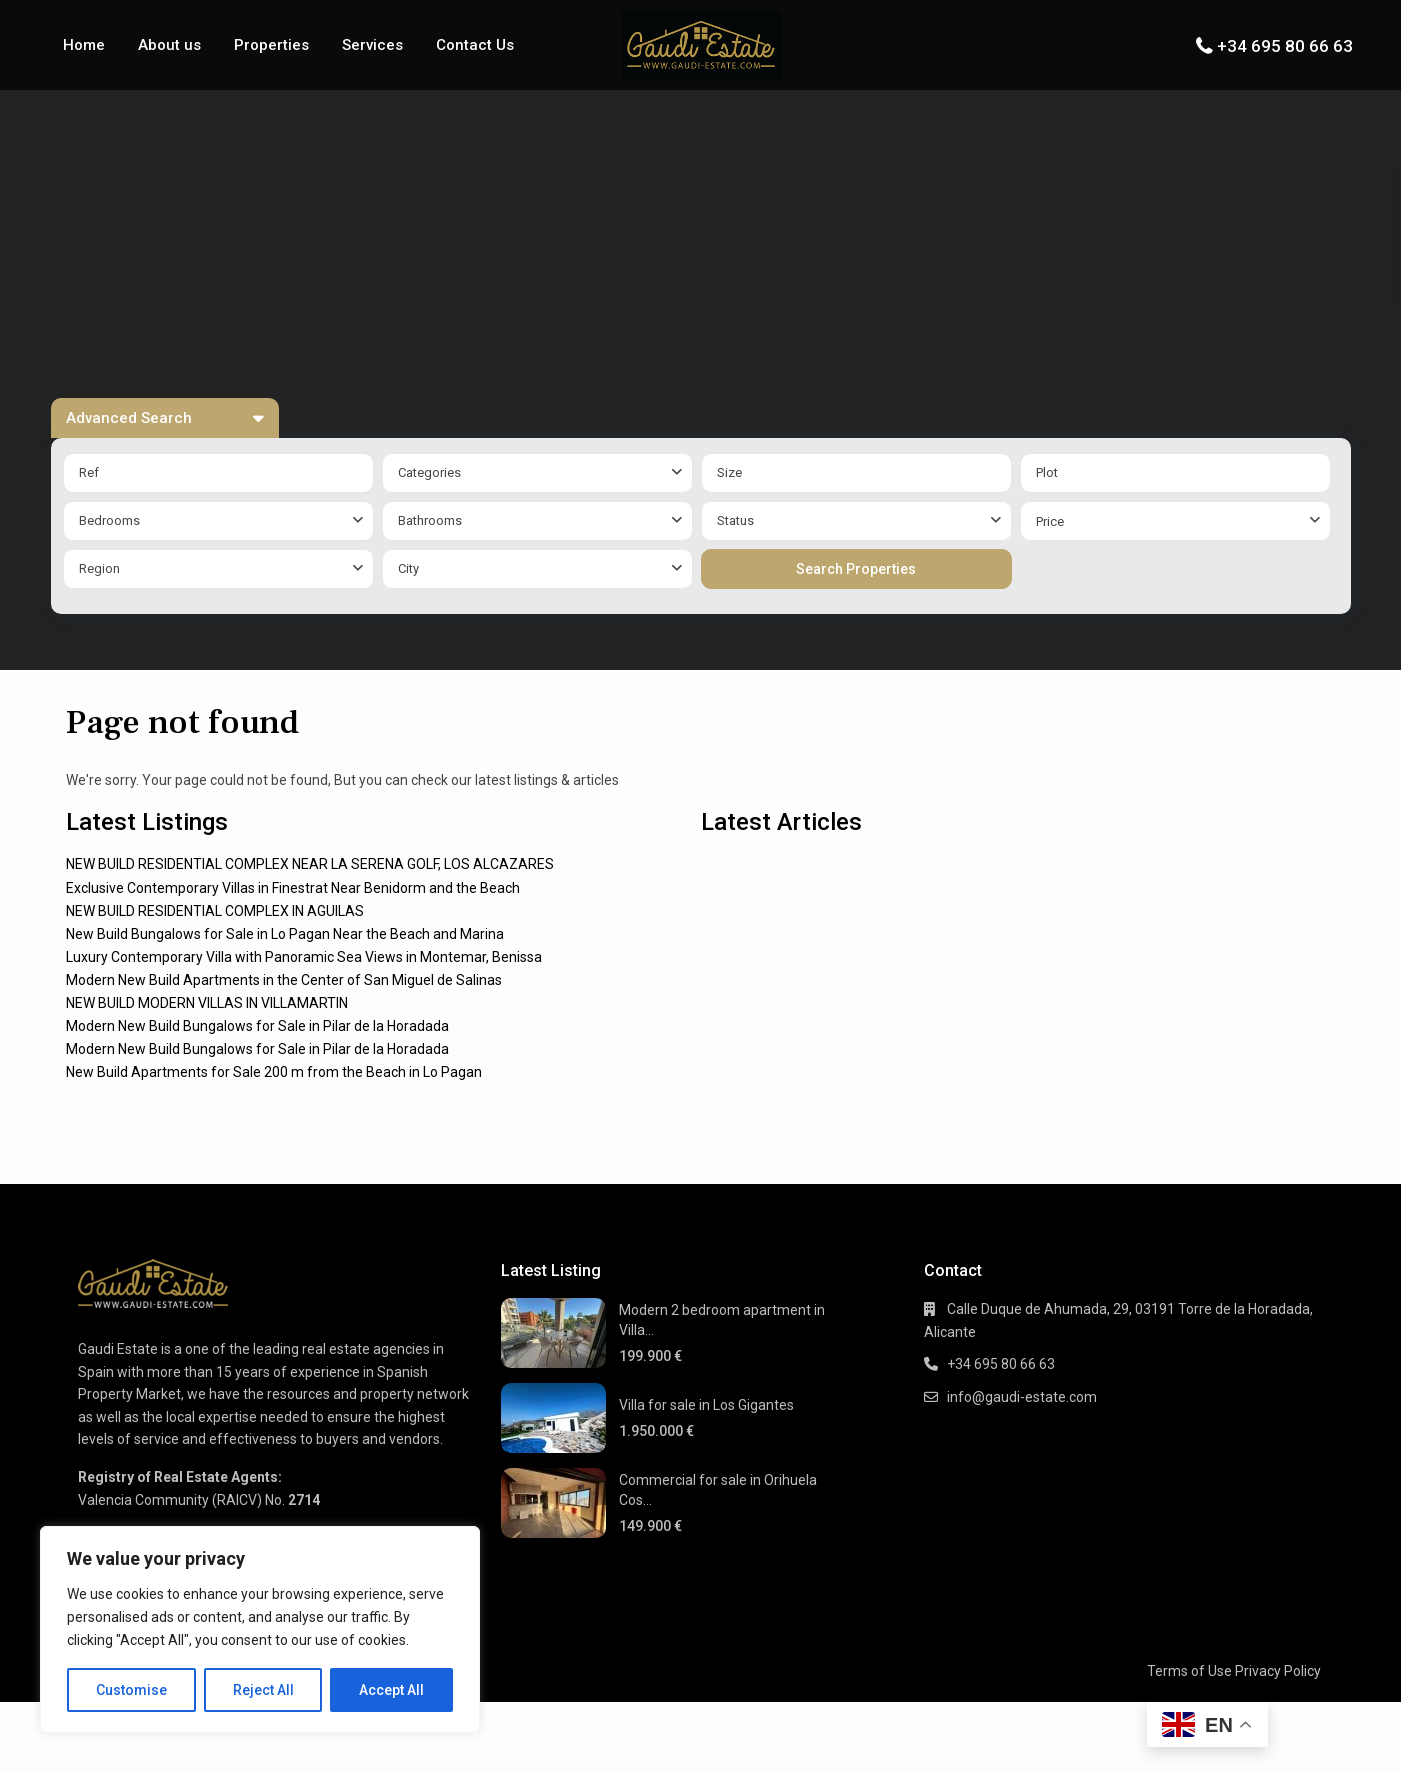 This screenshot has height=1773, width=1401. I want to click on Services, so click(372, 45).